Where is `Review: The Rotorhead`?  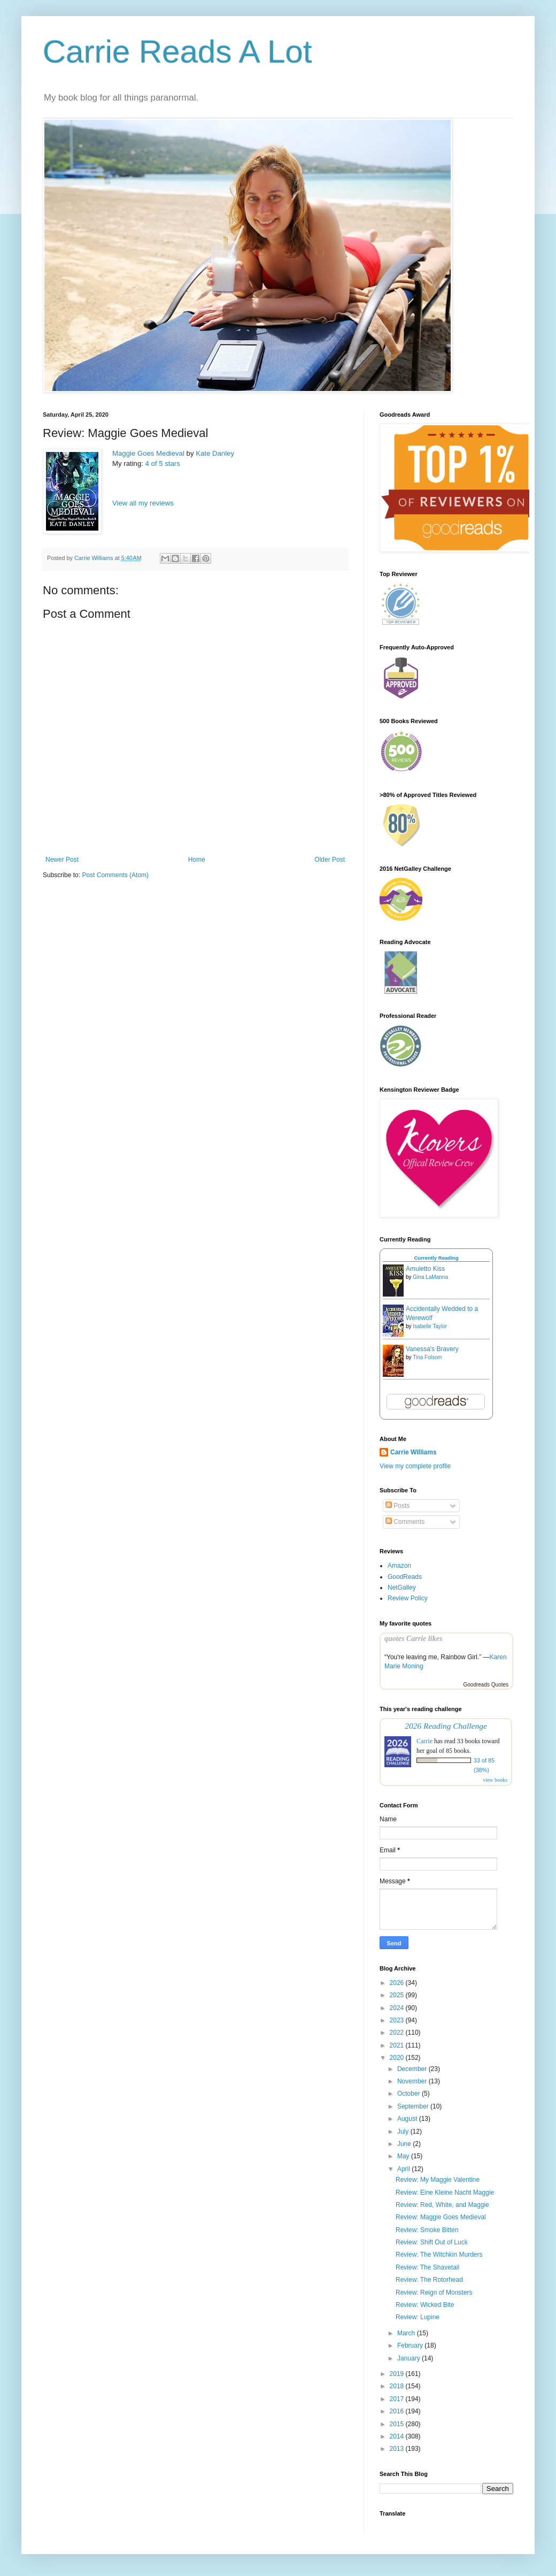
Review: The Rotorhead is located at coordinates (429, 2279).